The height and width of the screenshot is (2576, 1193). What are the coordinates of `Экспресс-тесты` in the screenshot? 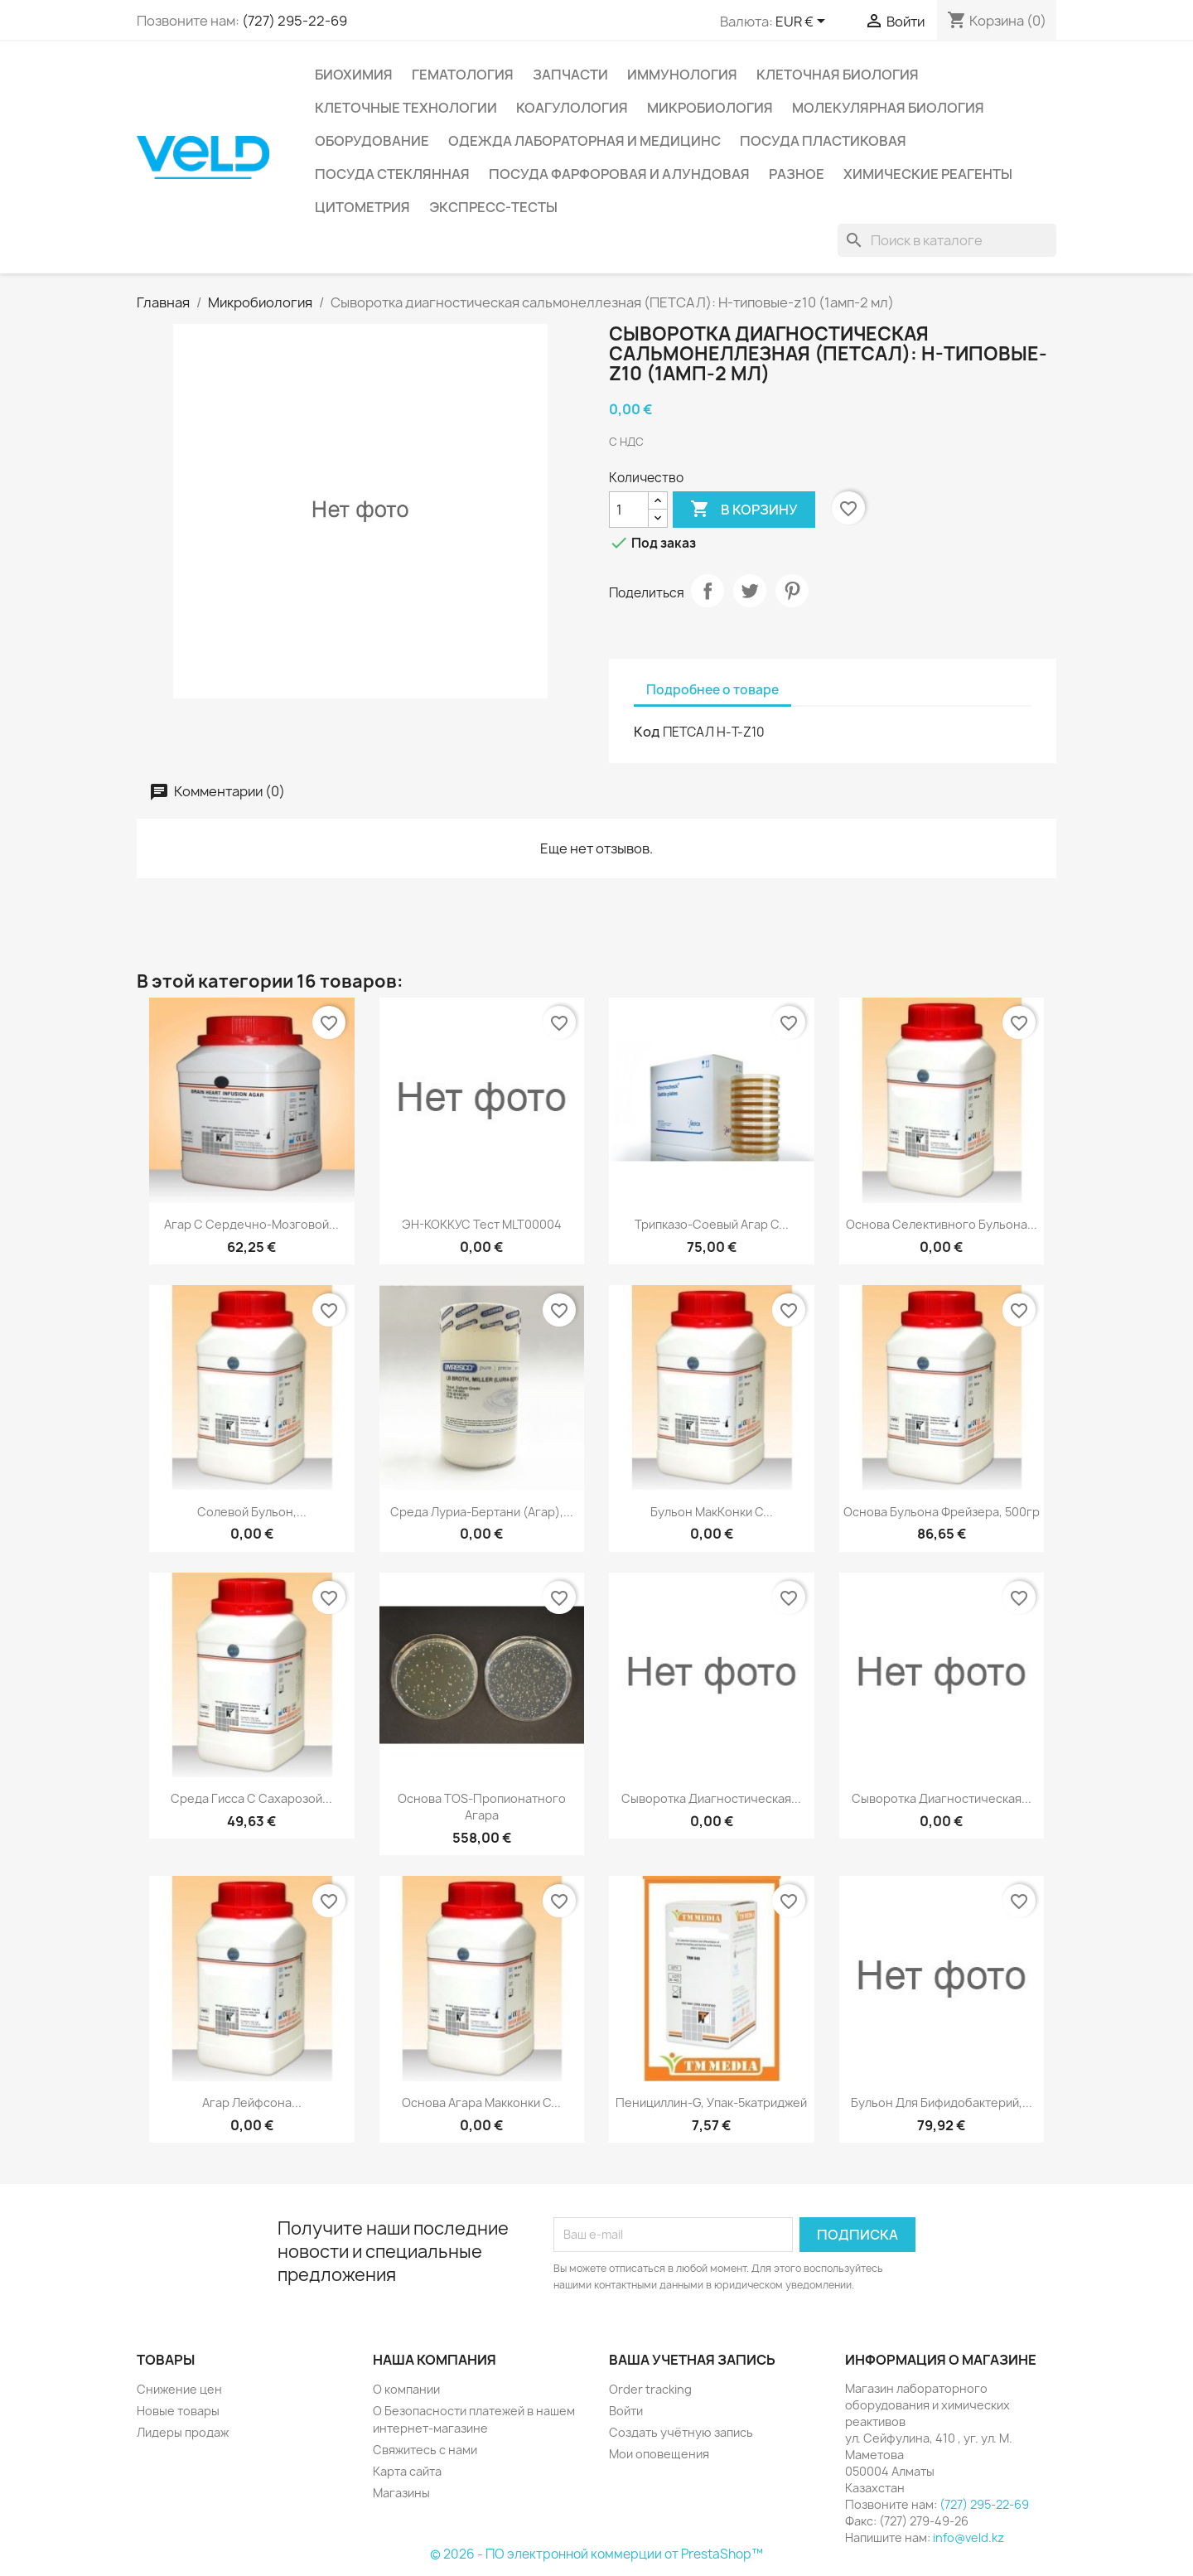 It's located at (493, 207).